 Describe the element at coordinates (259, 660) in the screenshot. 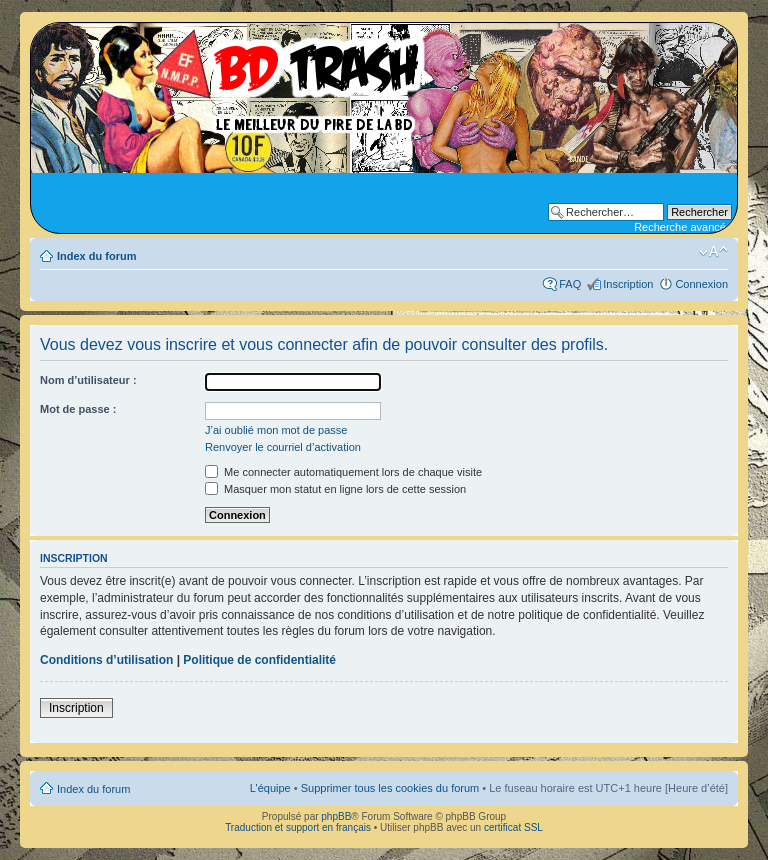

I see `Politique de confidentialité` at that location.